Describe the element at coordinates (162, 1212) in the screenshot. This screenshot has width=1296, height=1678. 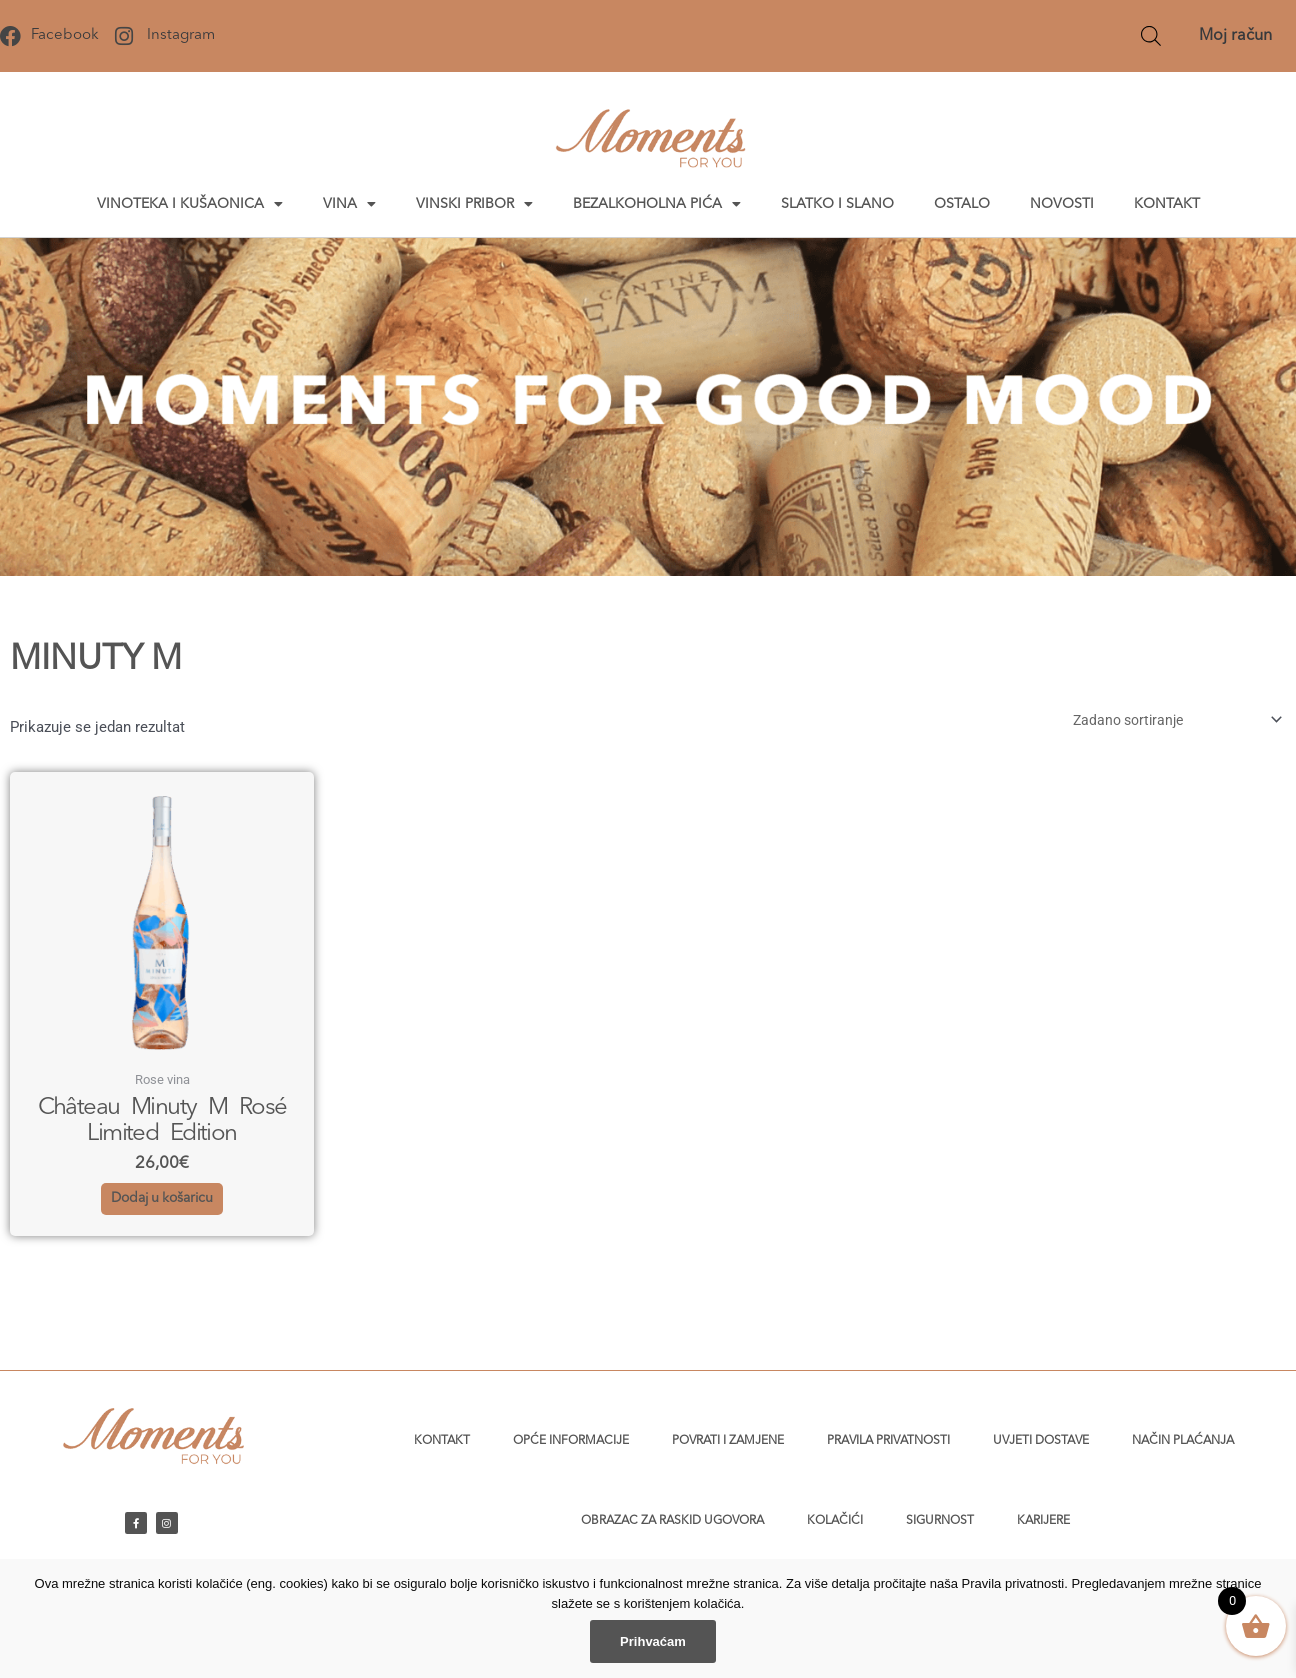
I see `Dodaj u košaricu [button]` at that location.